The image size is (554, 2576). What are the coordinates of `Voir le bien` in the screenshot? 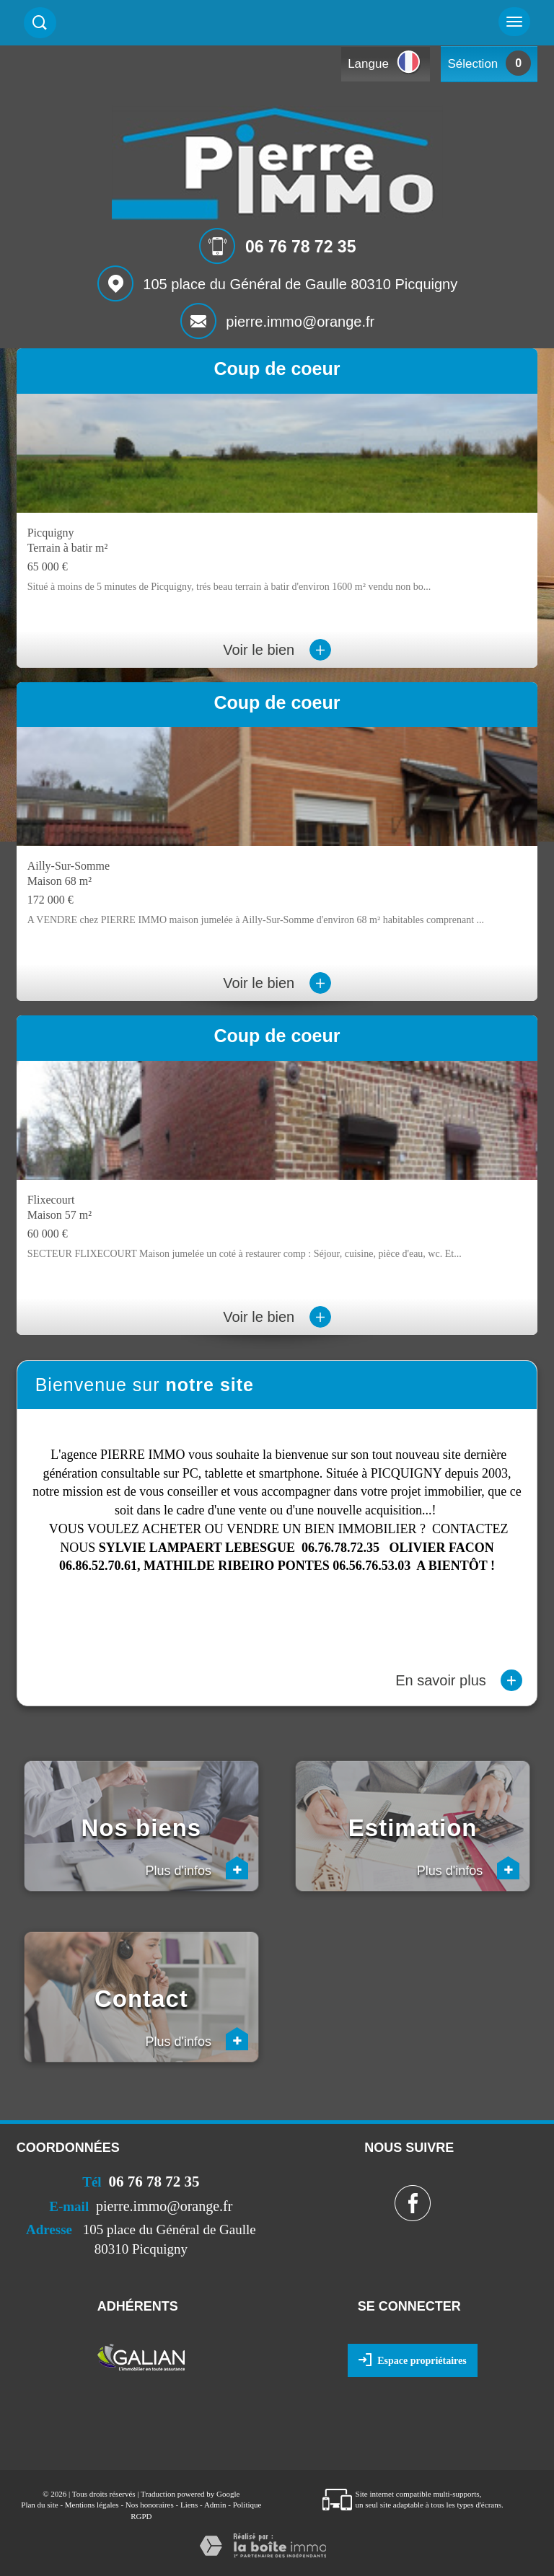 It's located at (277, 650).